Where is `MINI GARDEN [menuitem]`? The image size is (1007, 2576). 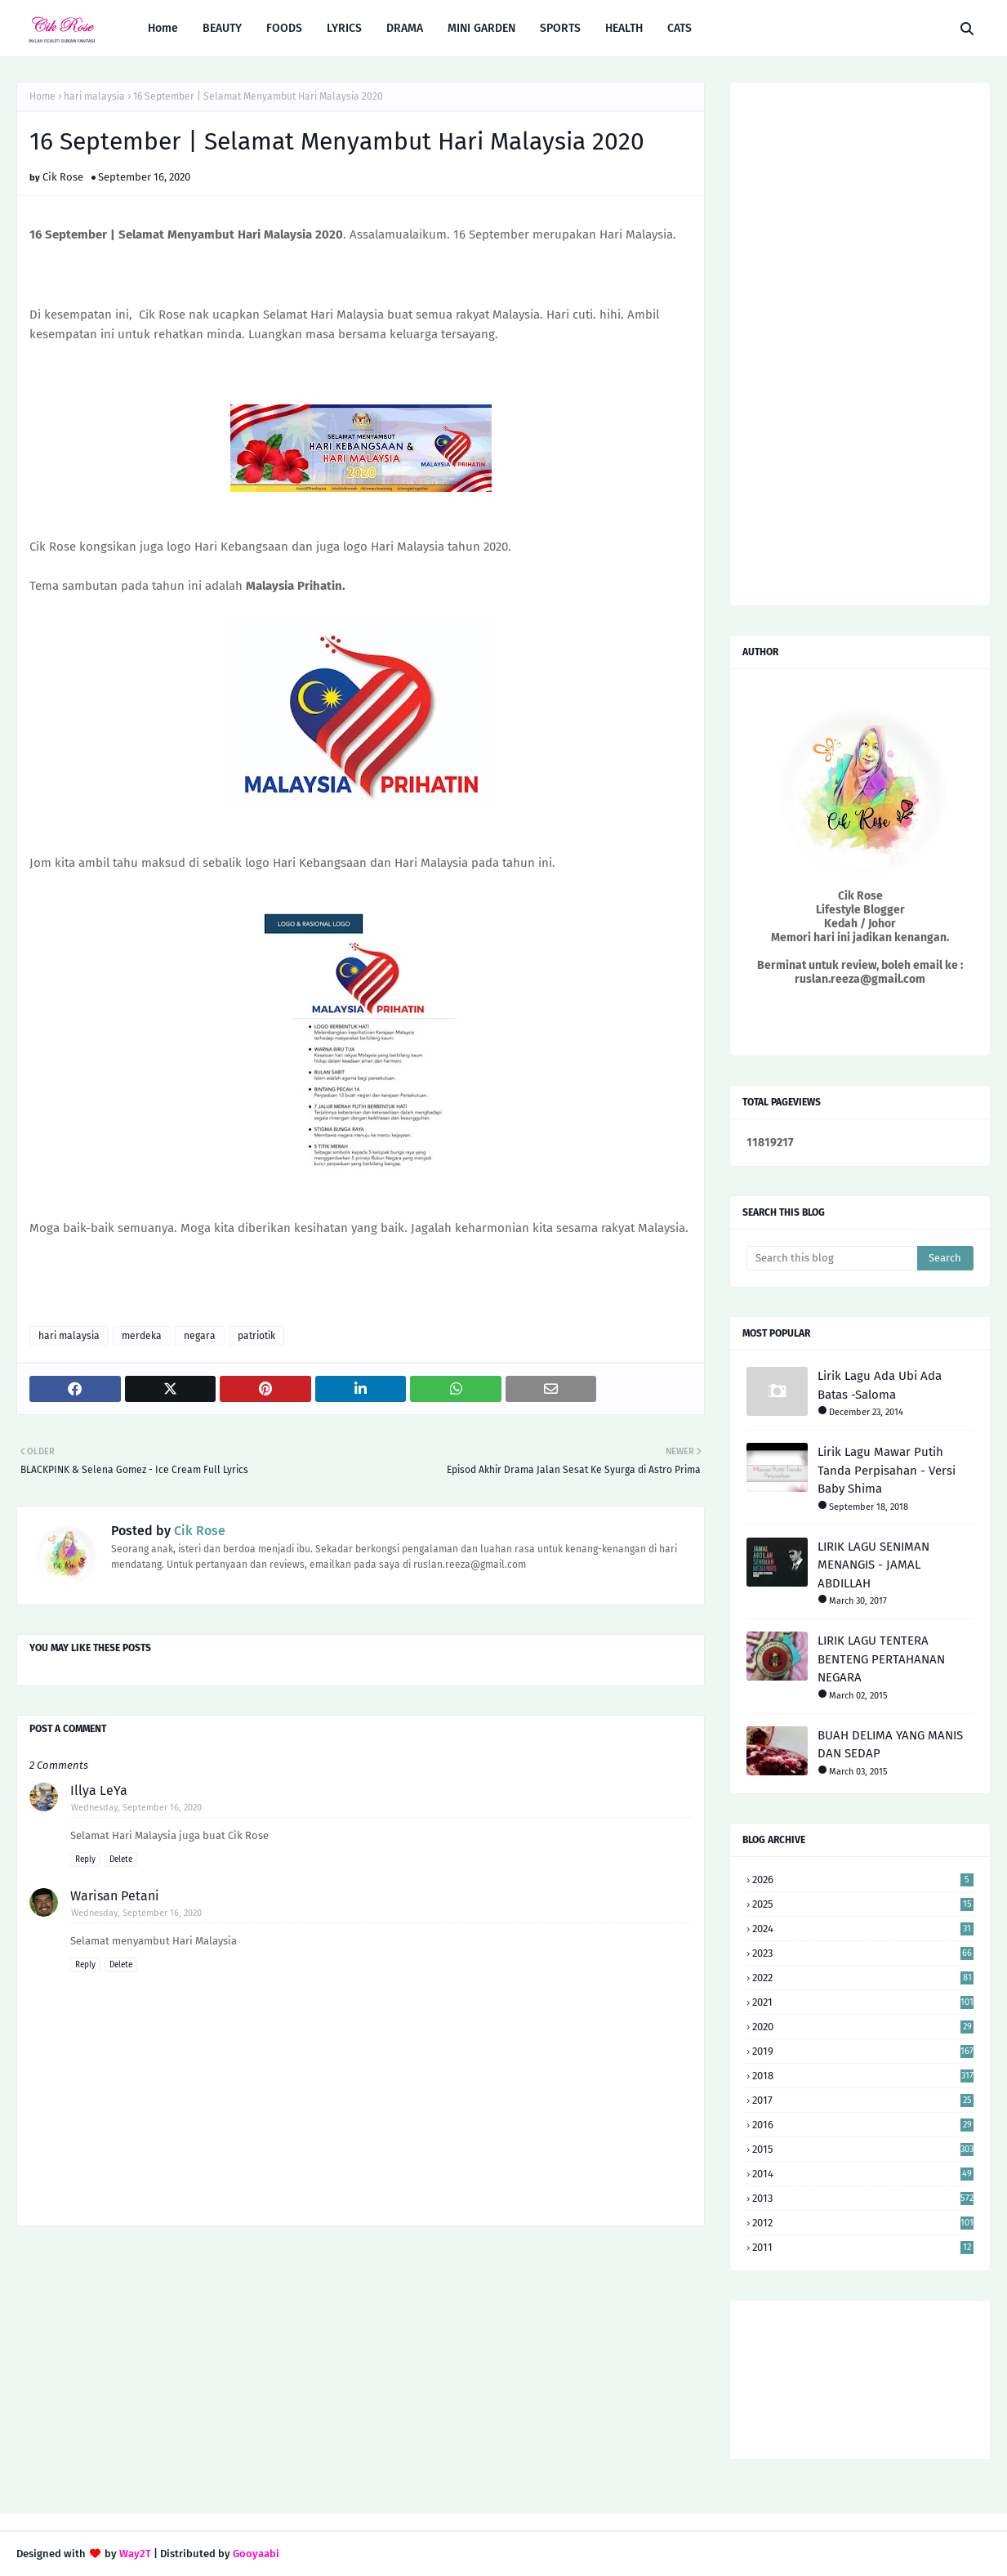 MINI GARDEN [menuitem] is located at coordinates (481, 28).